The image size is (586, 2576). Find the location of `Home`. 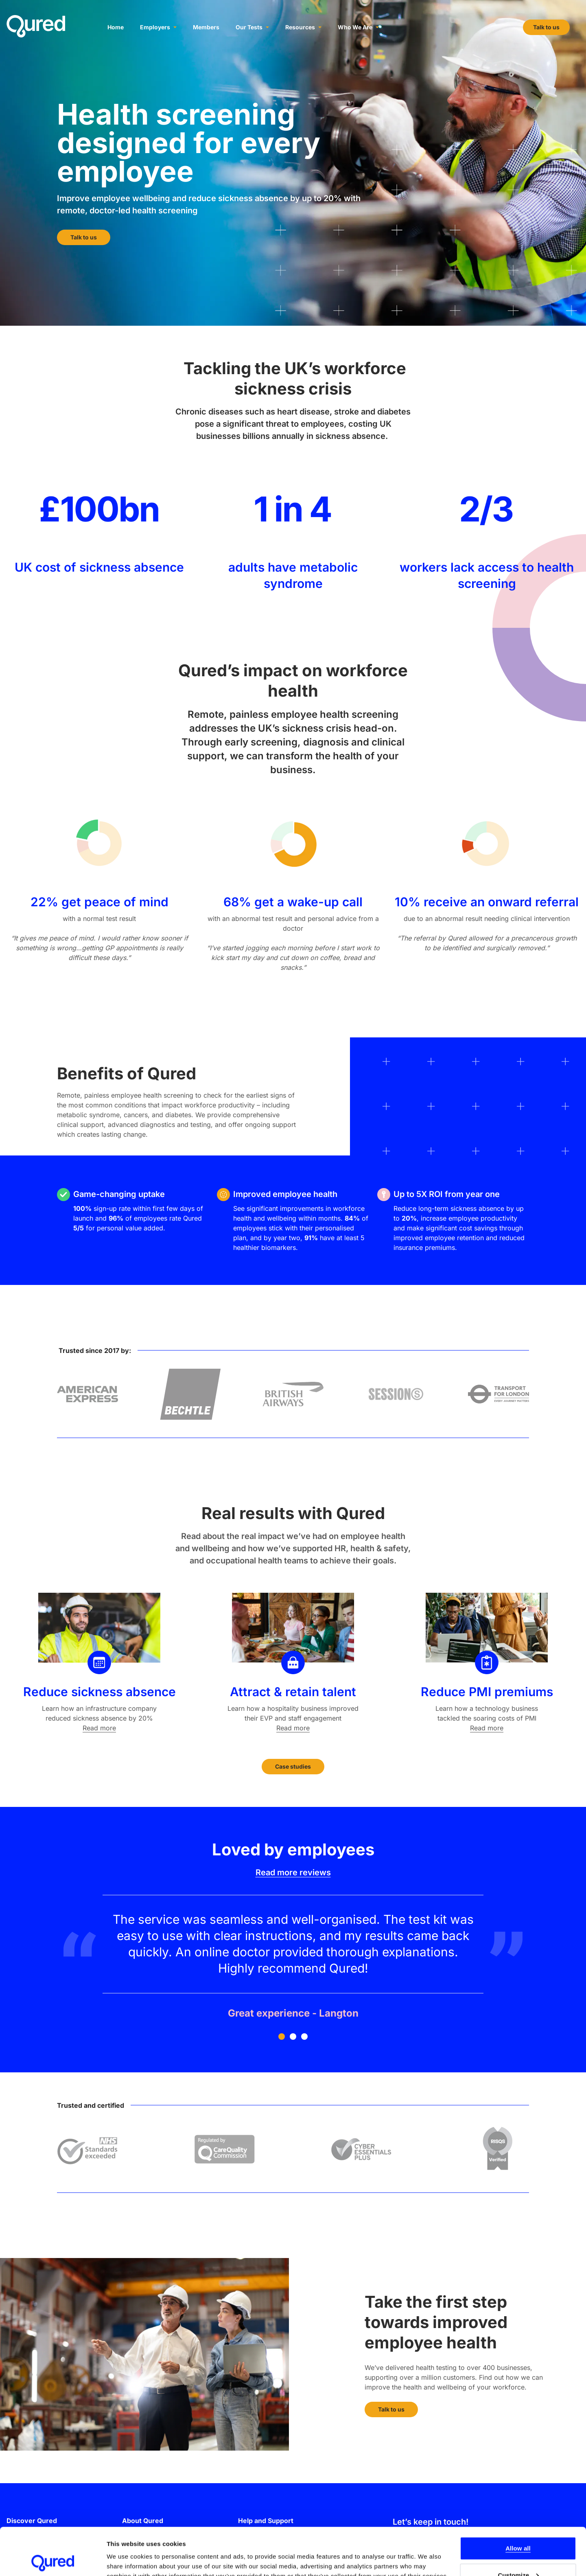

Home is located at coordinates (115, 27).